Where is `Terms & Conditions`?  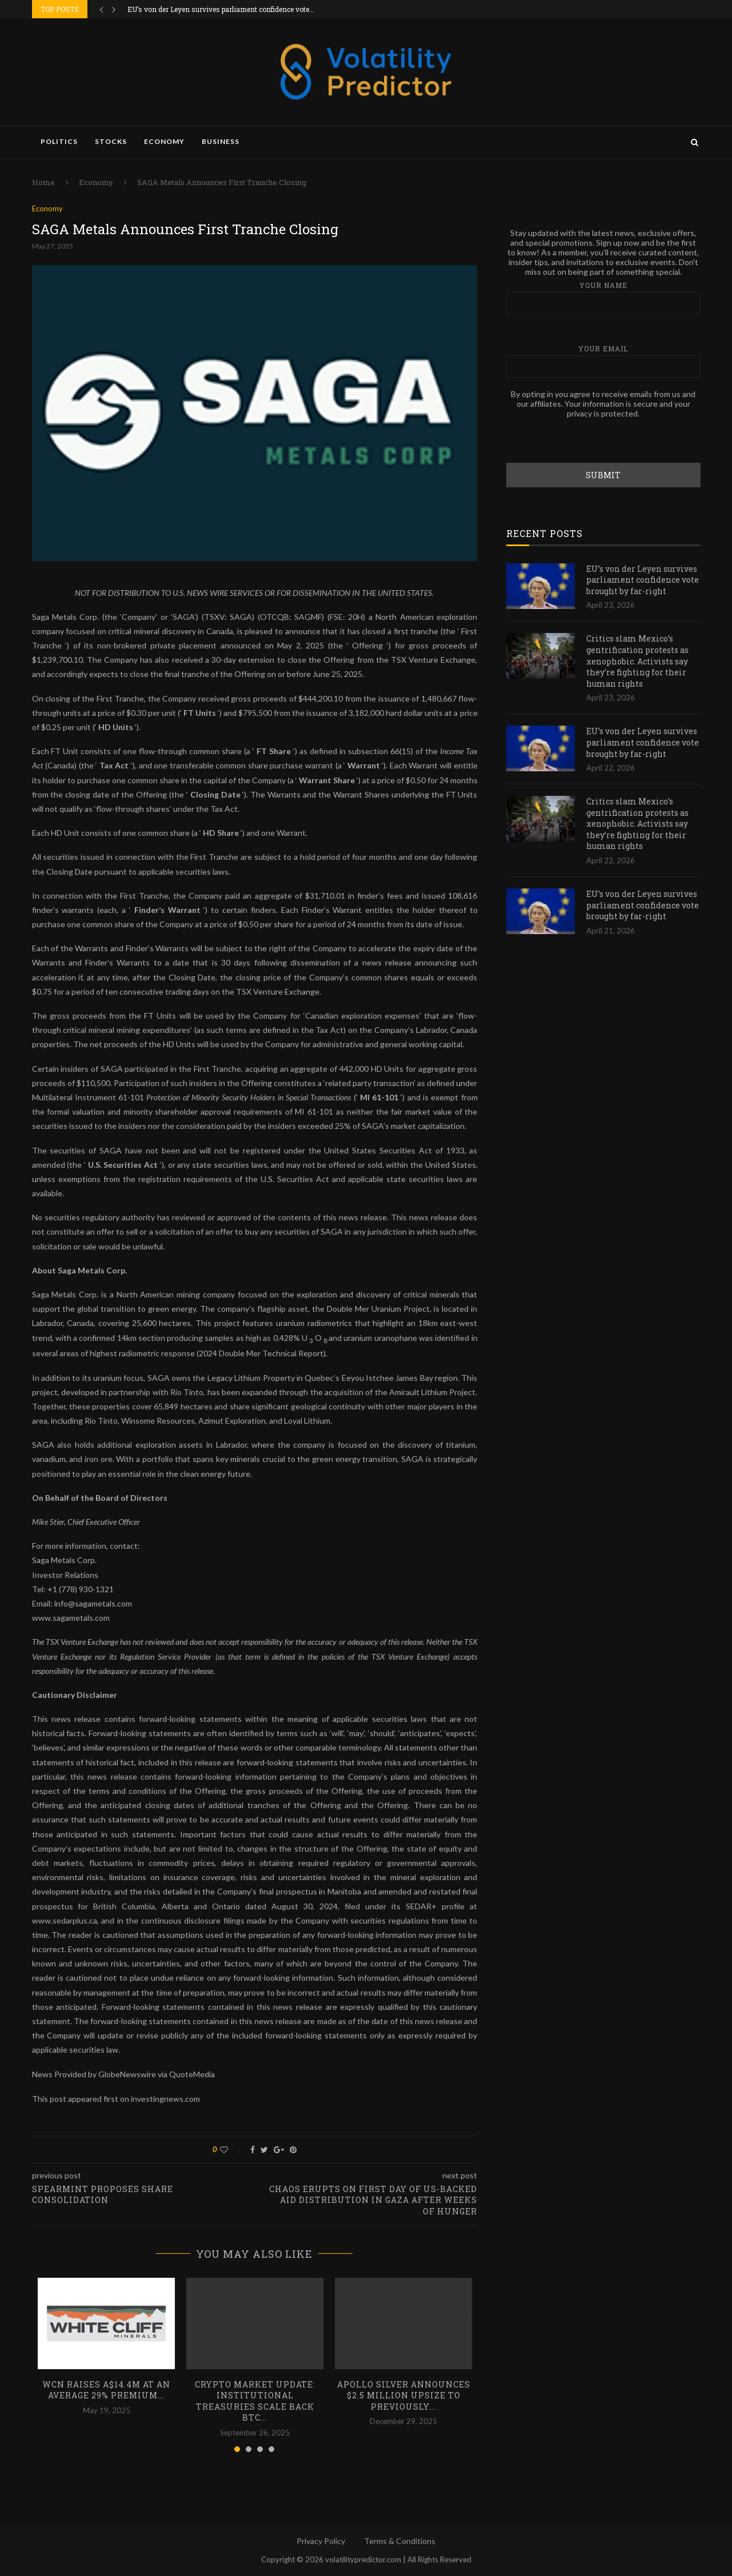 Terms & Conditions is located at coordinates (399, 2541).